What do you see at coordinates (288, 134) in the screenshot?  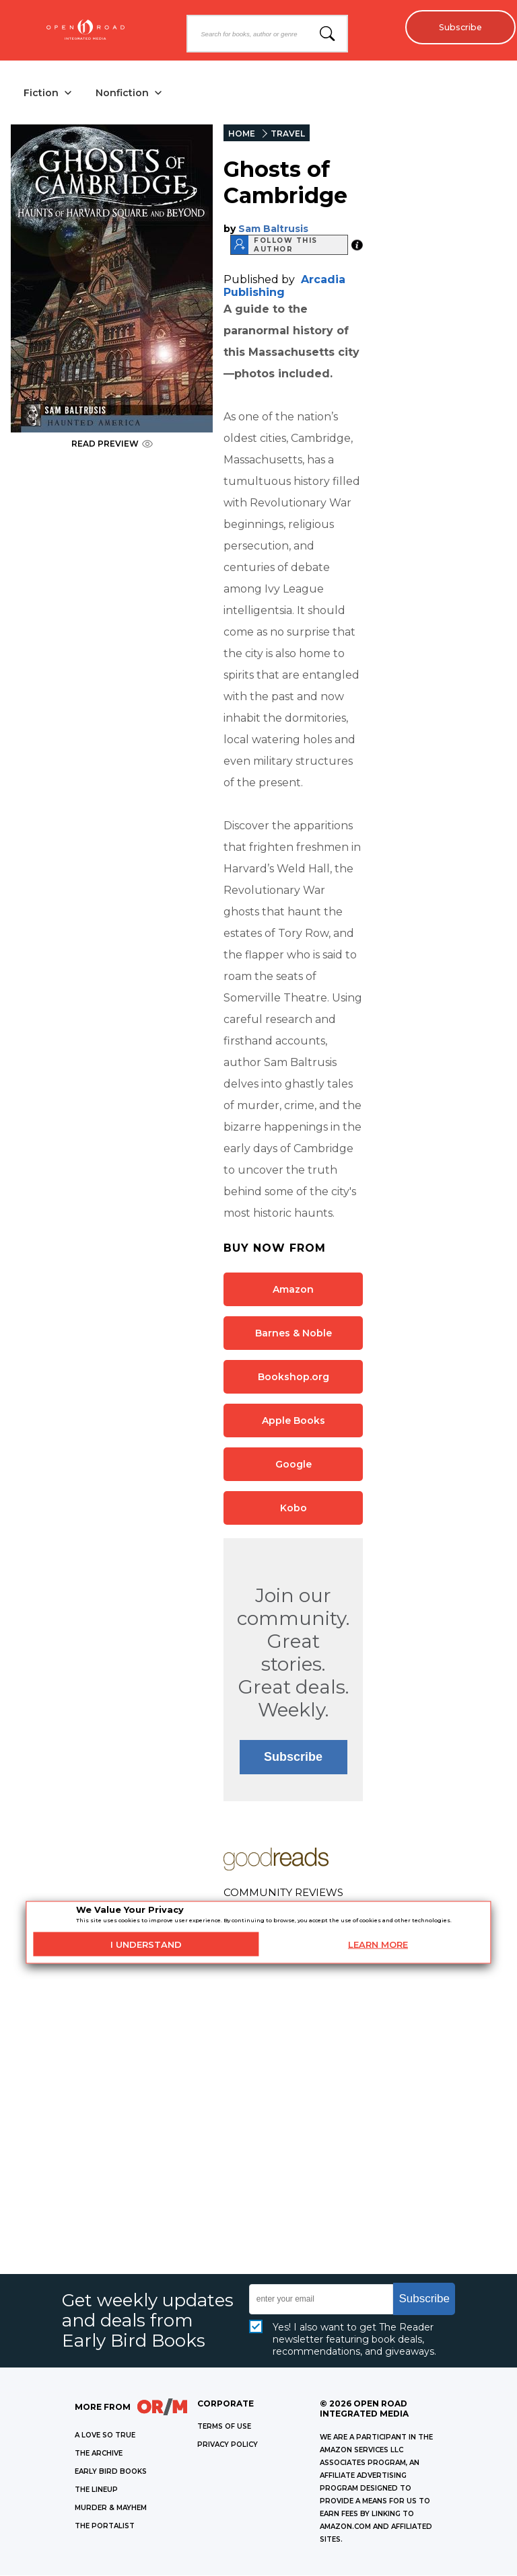 I see `TRAVEL` at bounding box center [288, 134].